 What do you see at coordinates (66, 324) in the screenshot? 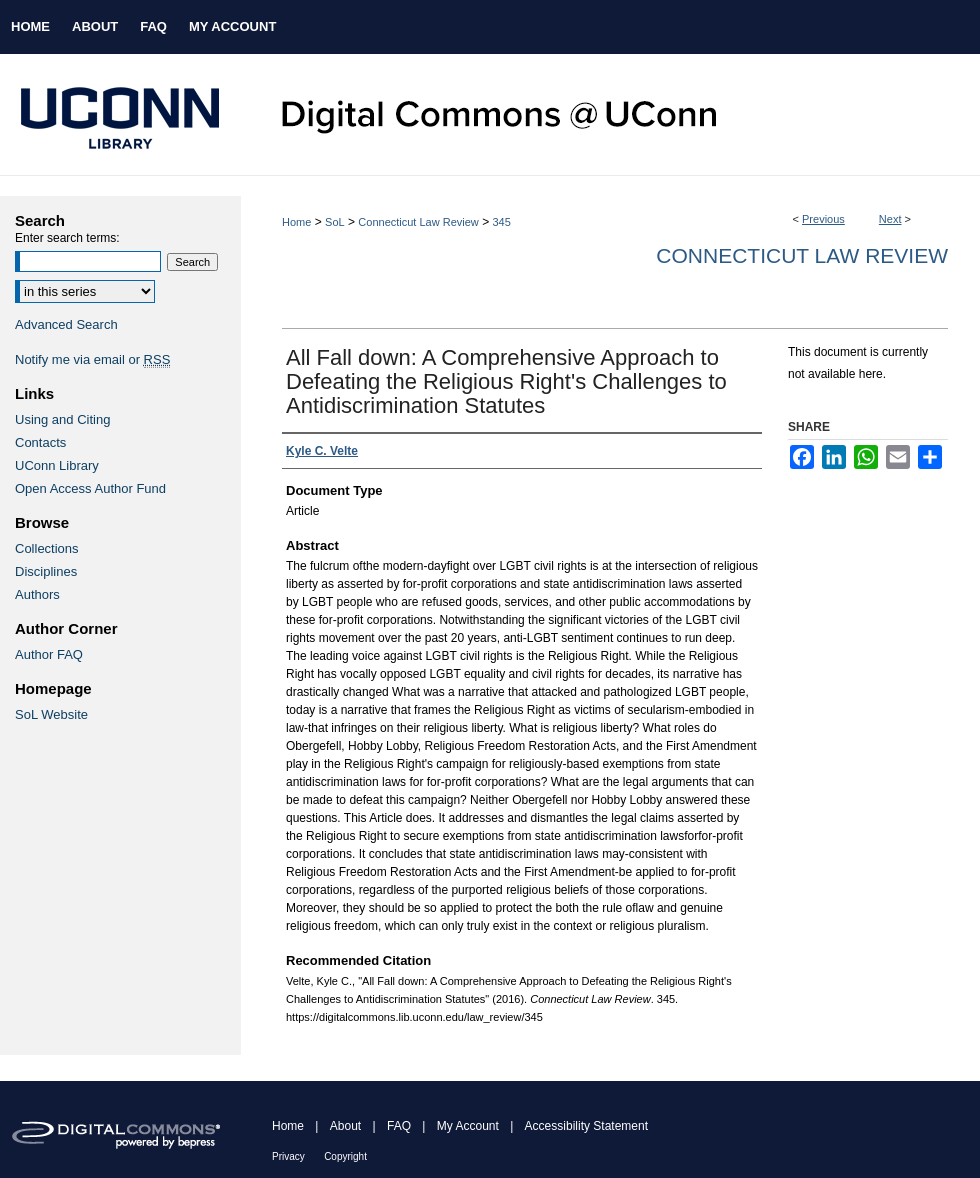
I see `Advanced Search` at bounding box center [66, 324].